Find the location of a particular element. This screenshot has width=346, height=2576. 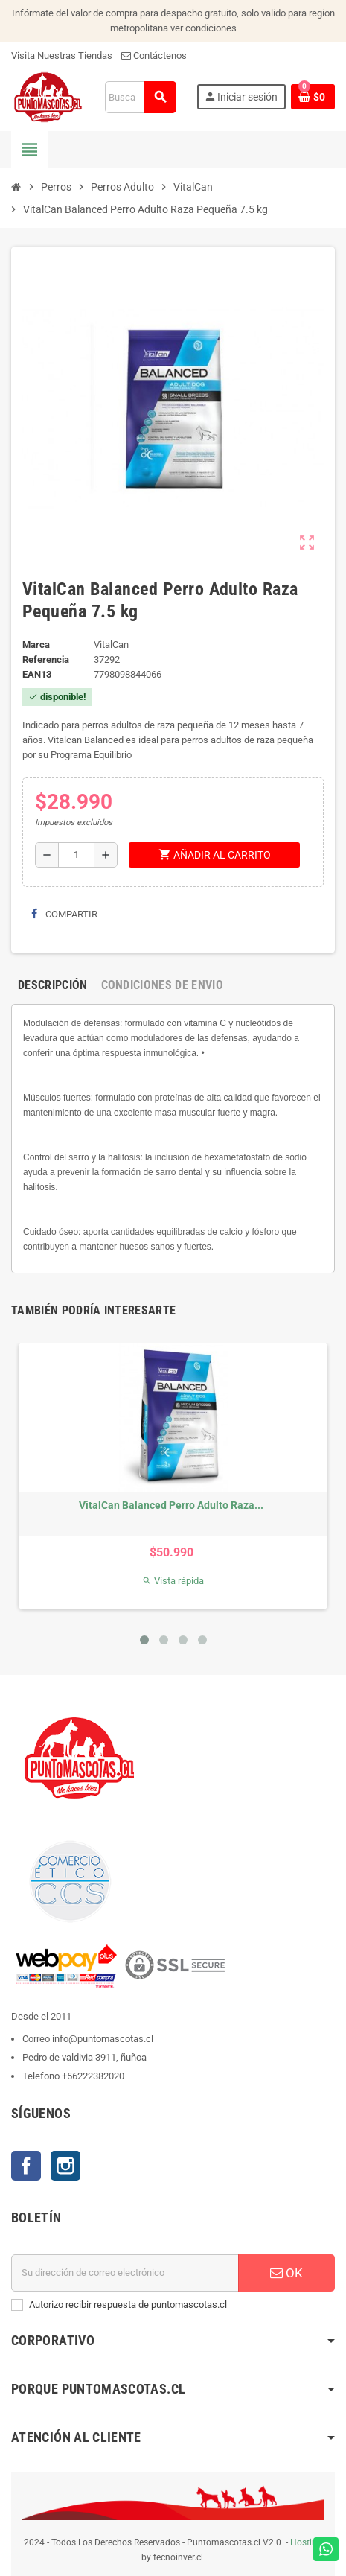

info@puntomascotas.cl is located at coordinates (102, 2038).